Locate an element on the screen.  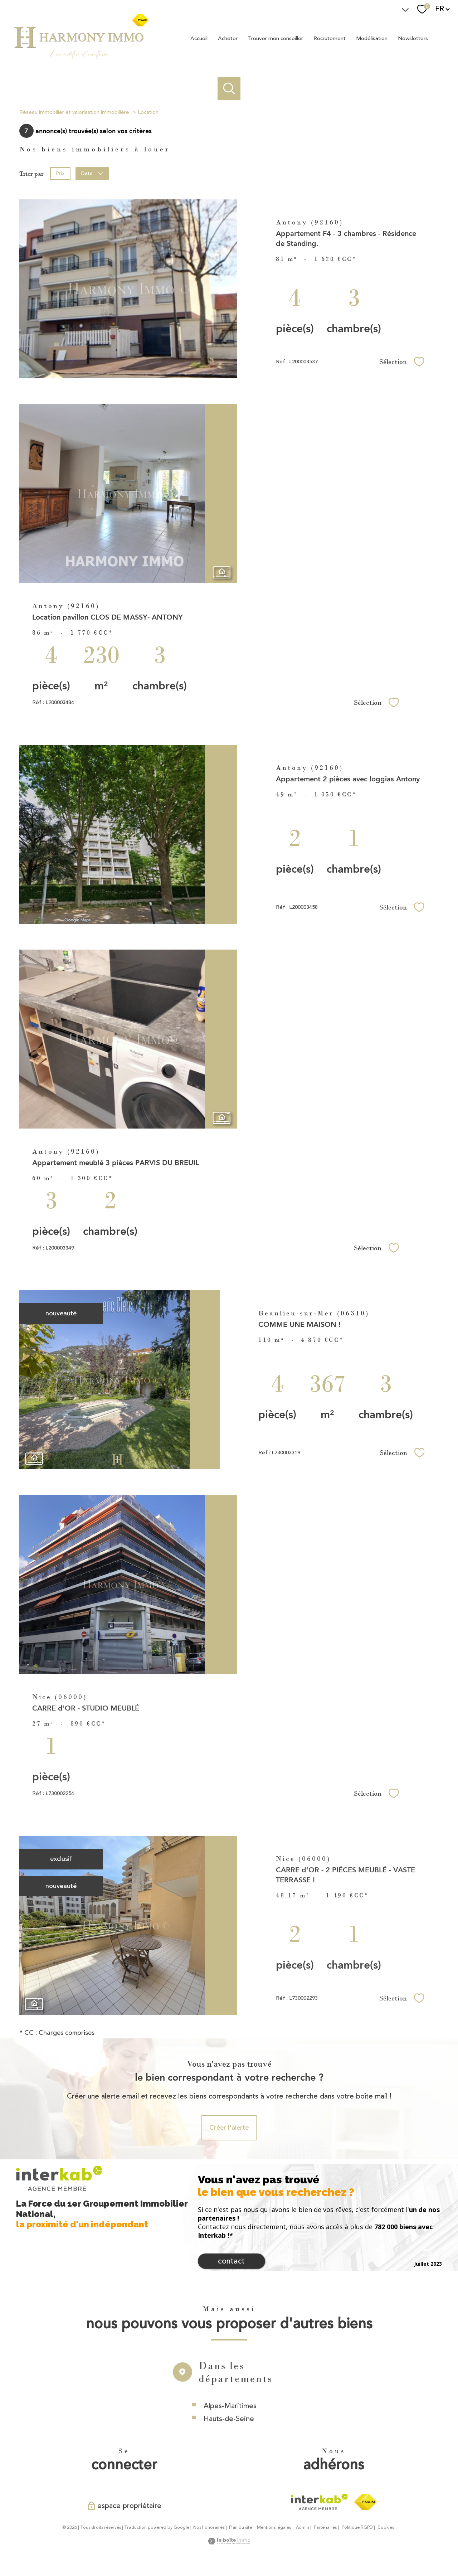
Plan du site is located at coordinates (240, 2527).